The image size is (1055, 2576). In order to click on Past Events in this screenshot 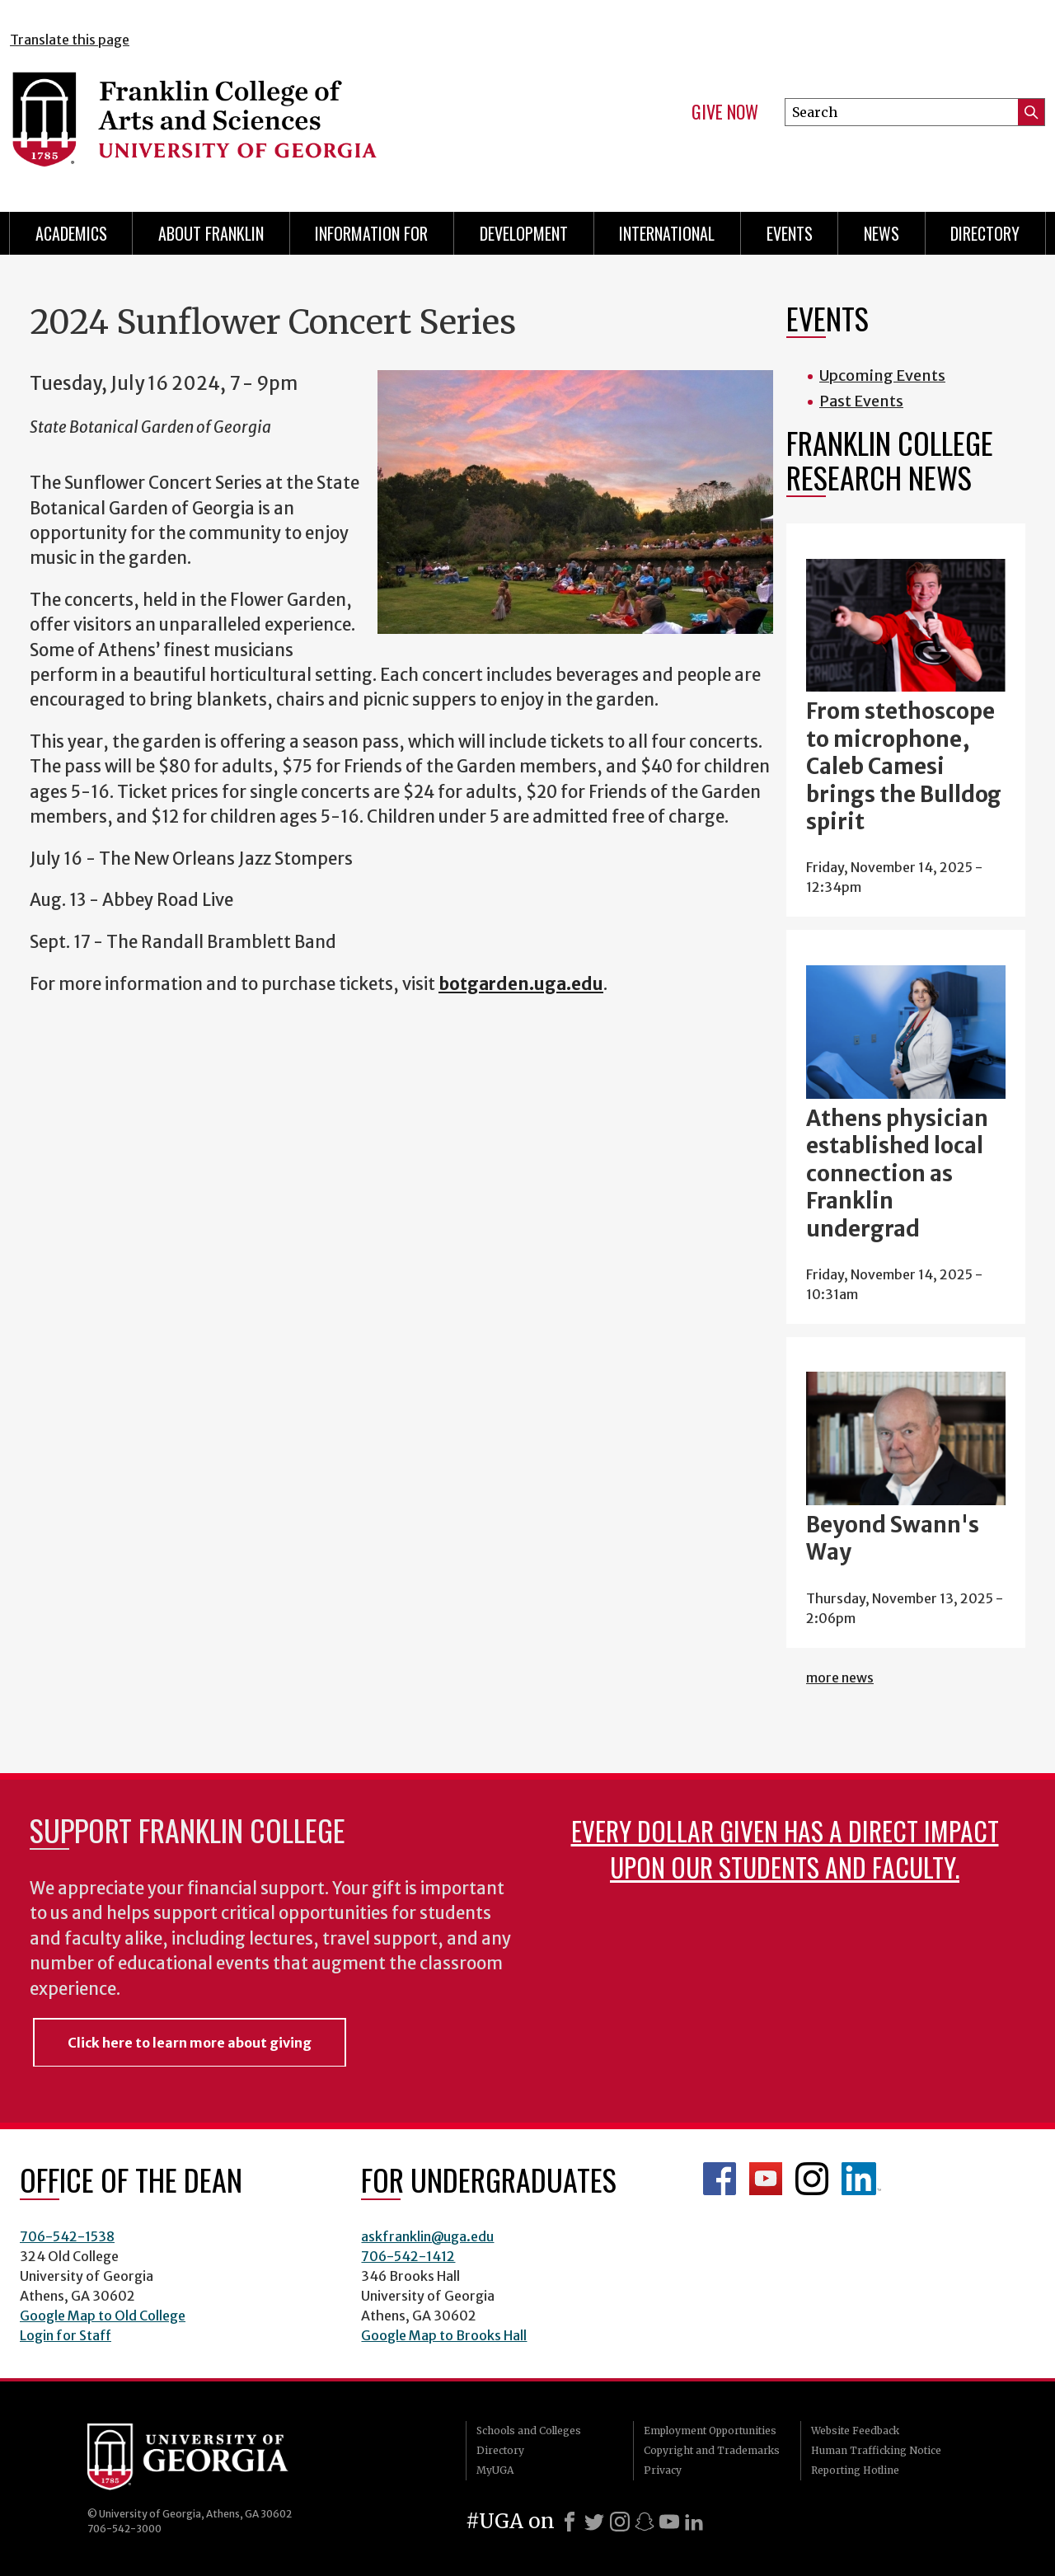, I will do `click(861, 401)`.